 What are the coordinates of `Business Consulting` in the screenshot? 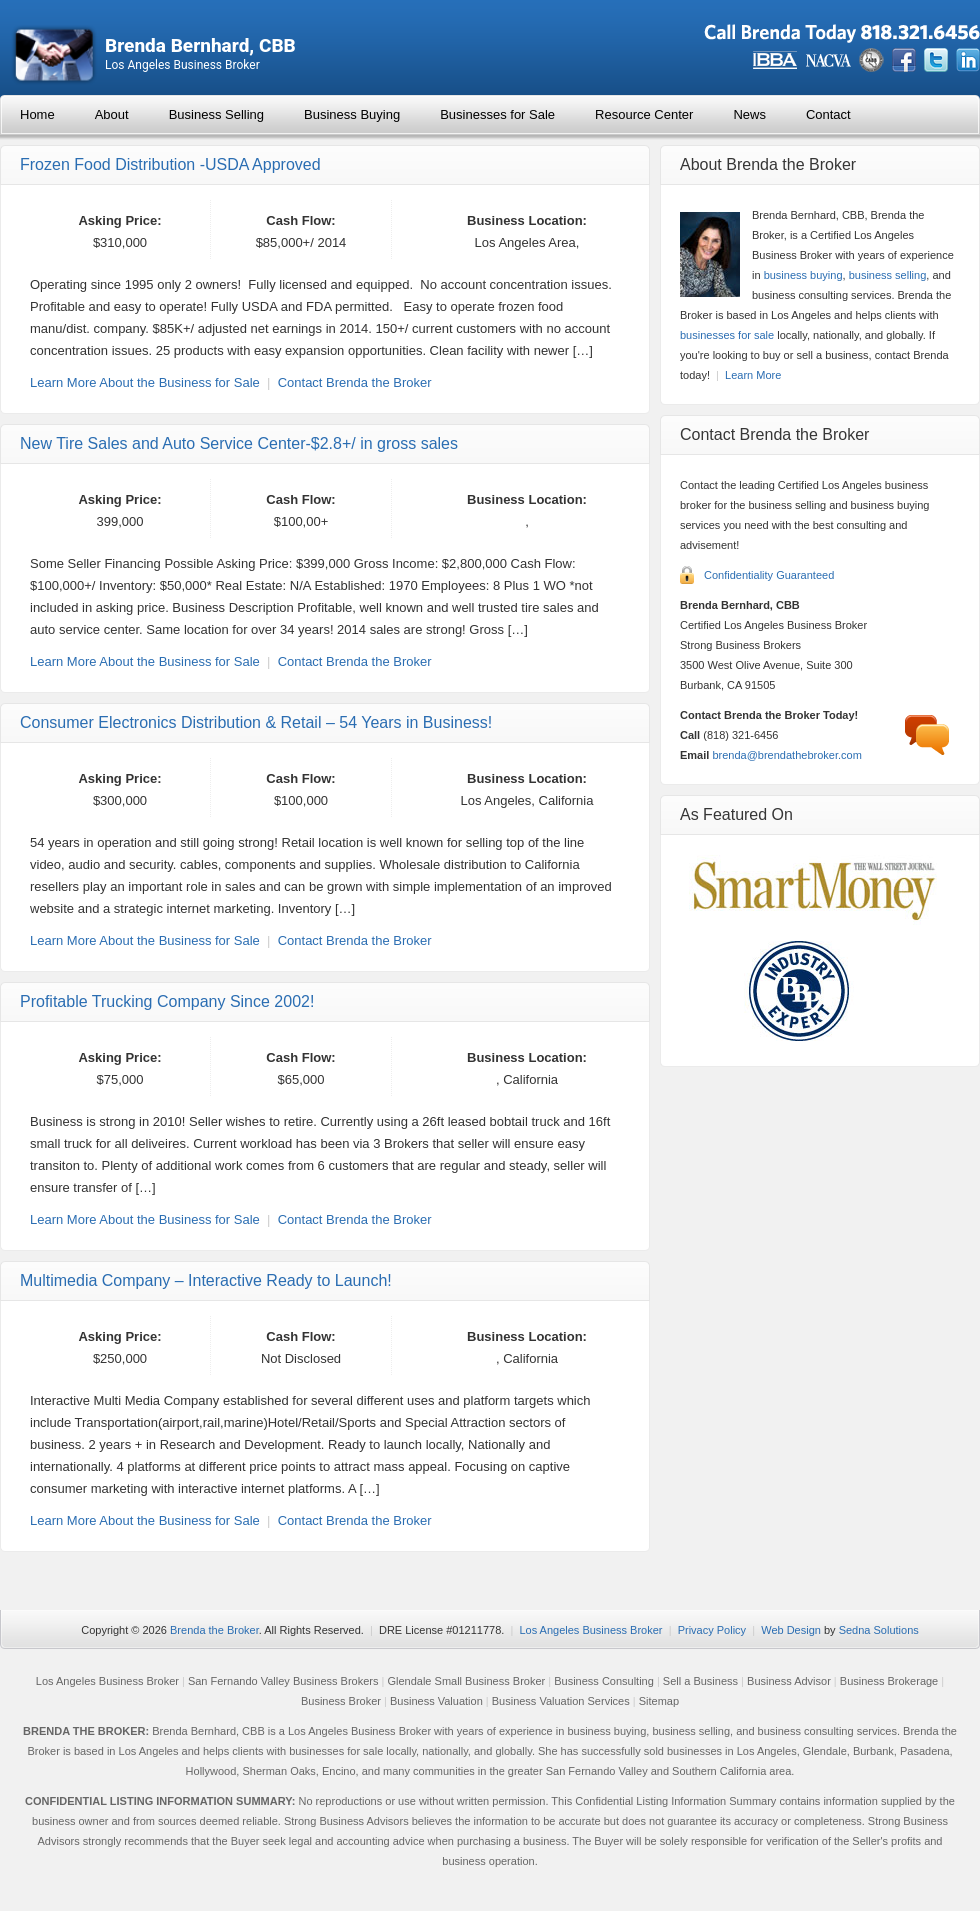 It's located at (604, 1681).